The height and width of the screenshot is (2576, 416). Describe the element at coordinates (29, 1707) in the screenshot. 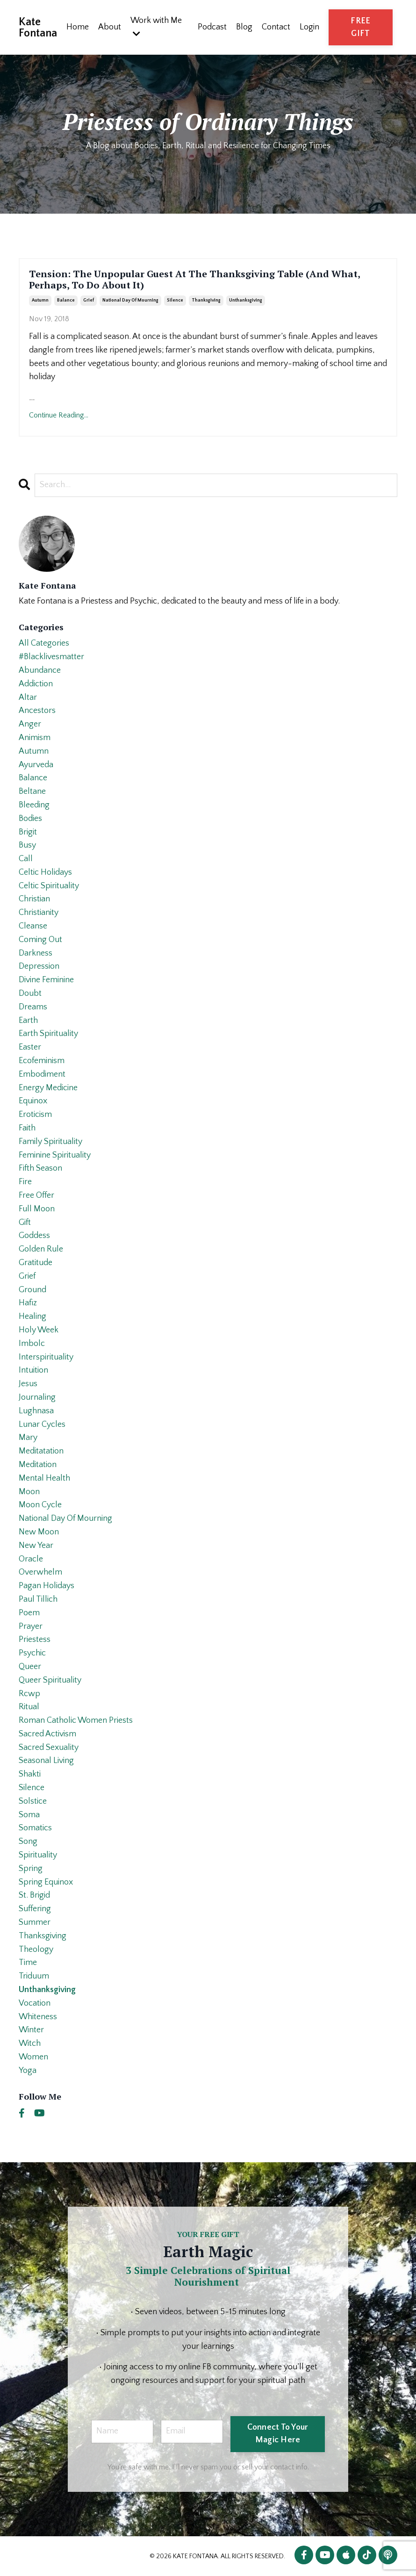

I see `ritual` at that location.